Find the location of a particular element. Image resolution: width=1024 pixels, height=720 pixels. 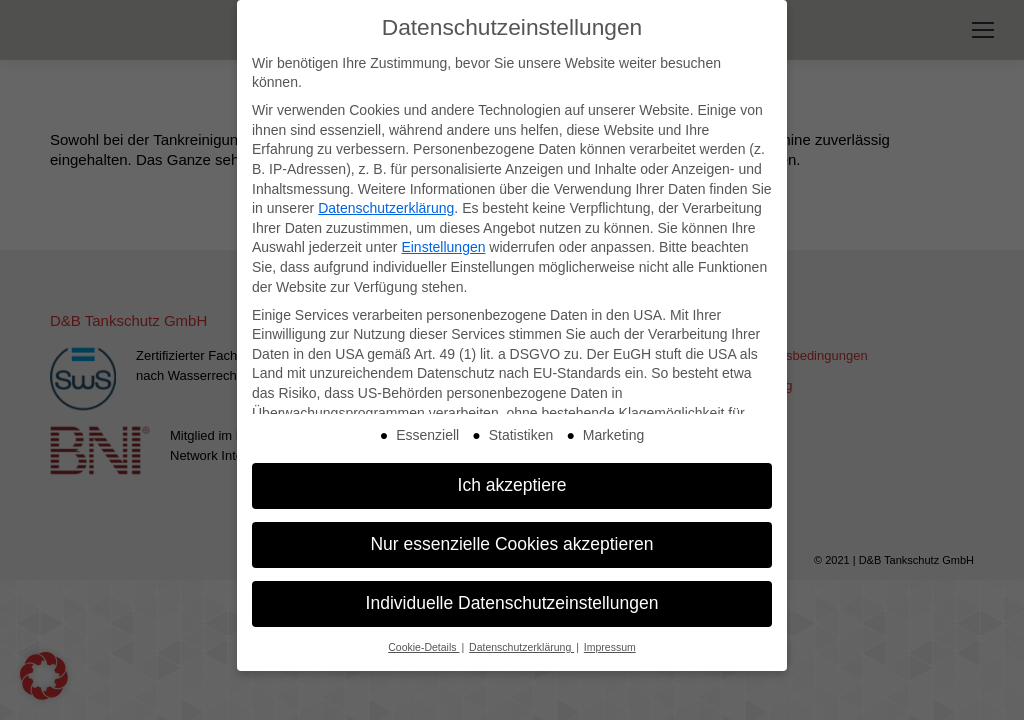

Impressum is located at coordinates (610, 640).